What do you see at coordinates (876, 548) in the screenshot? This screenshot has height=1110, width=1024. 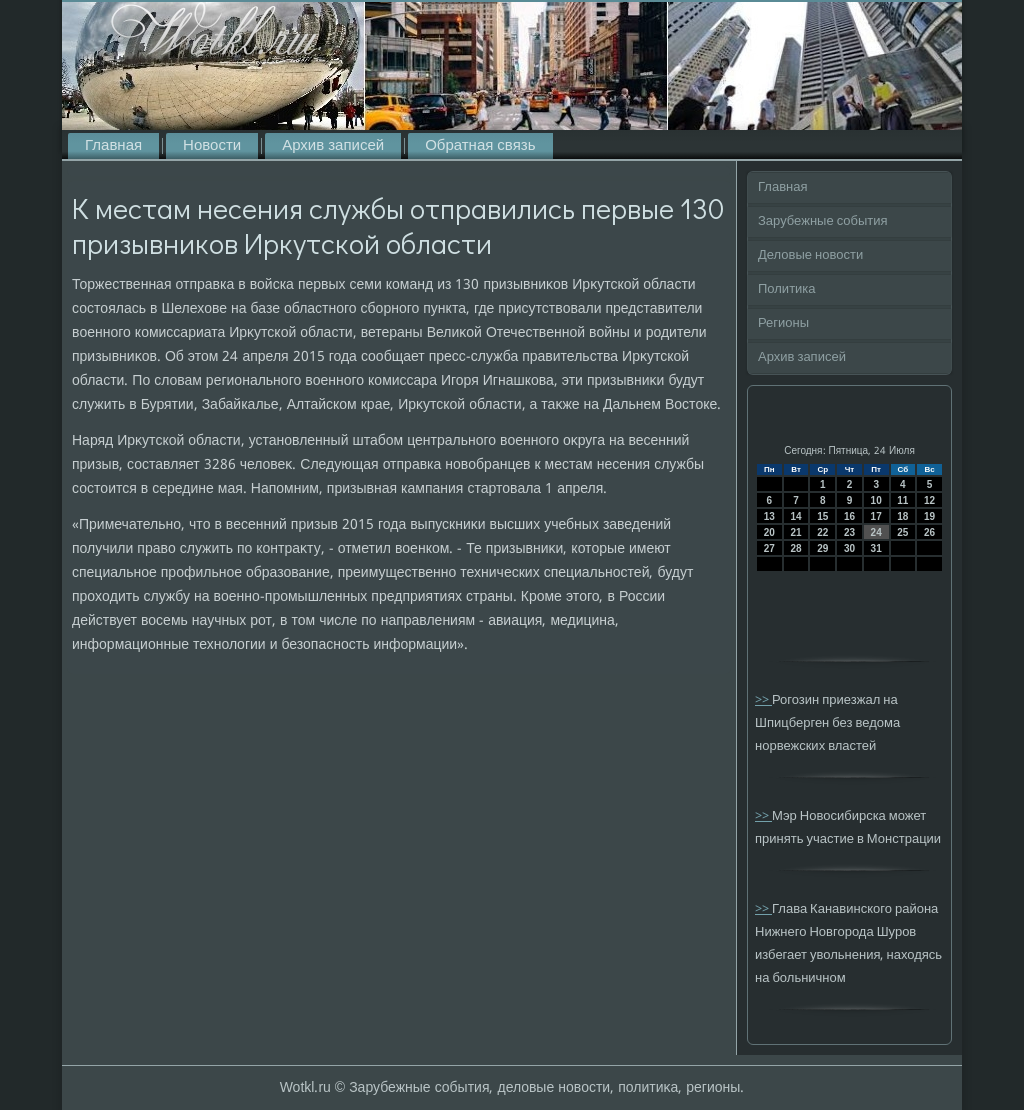 I see `31` at bounding box center [876, 548].